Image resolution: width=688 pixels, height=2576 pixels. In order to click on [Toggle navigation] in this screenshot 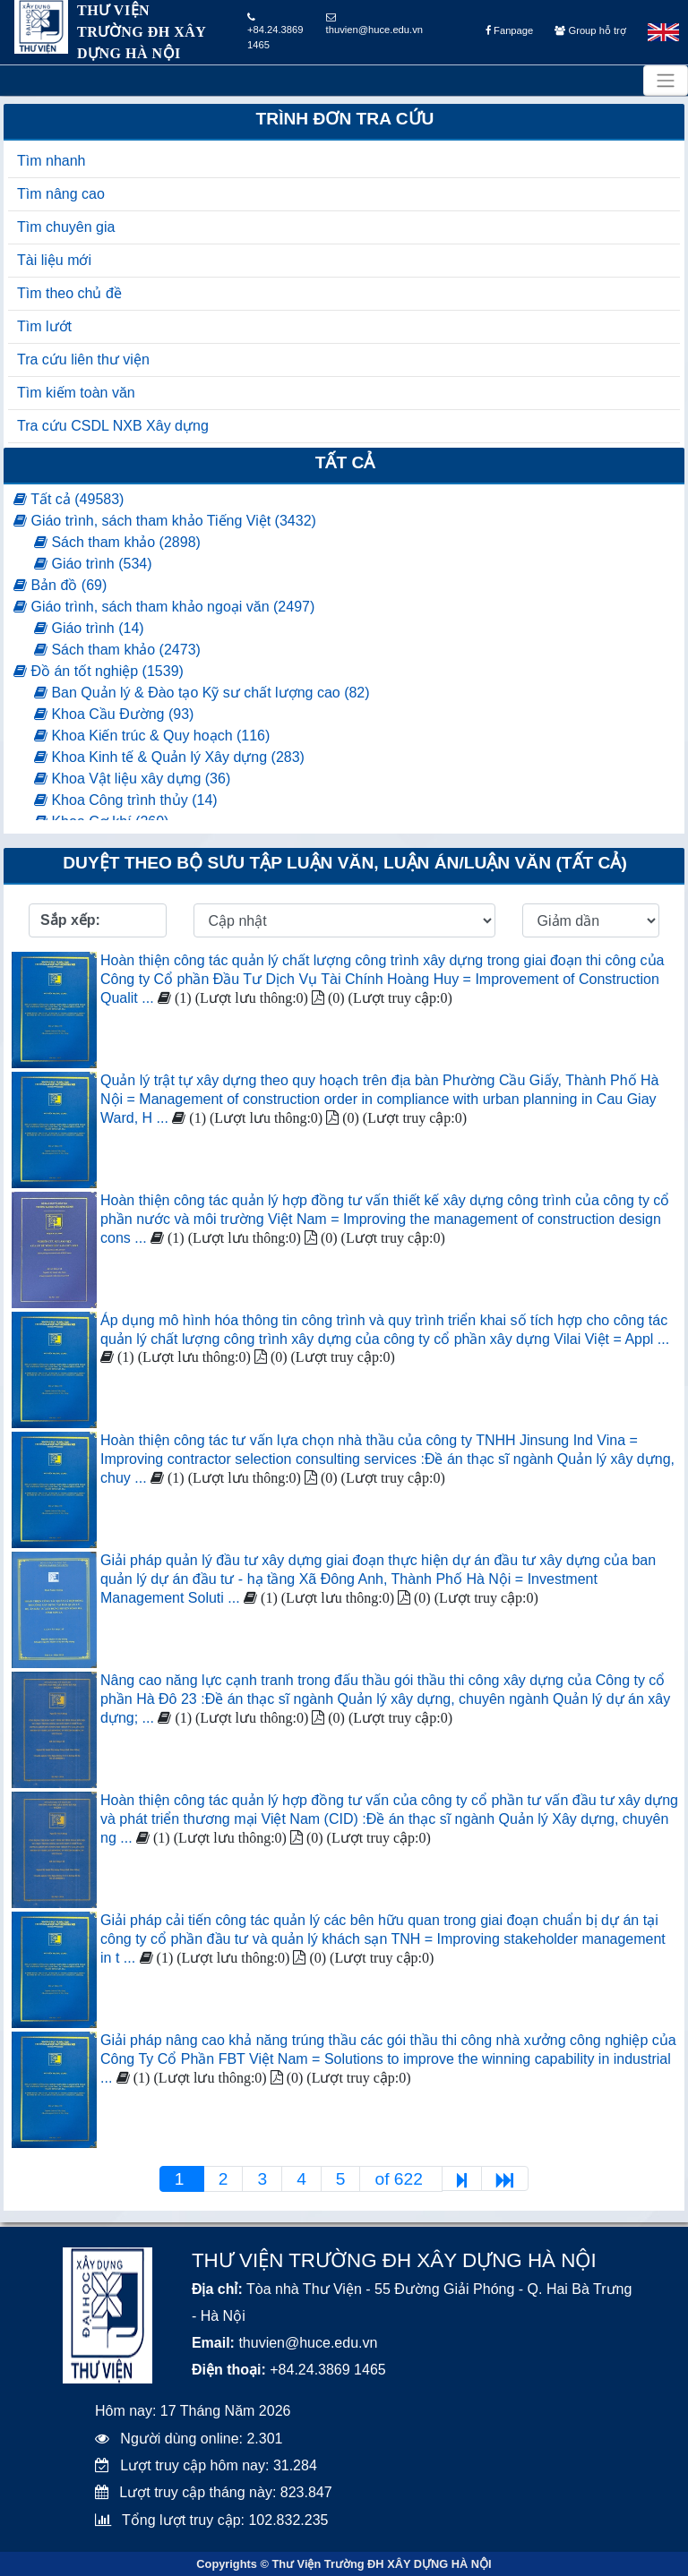, I will do `click(665, 80)`.